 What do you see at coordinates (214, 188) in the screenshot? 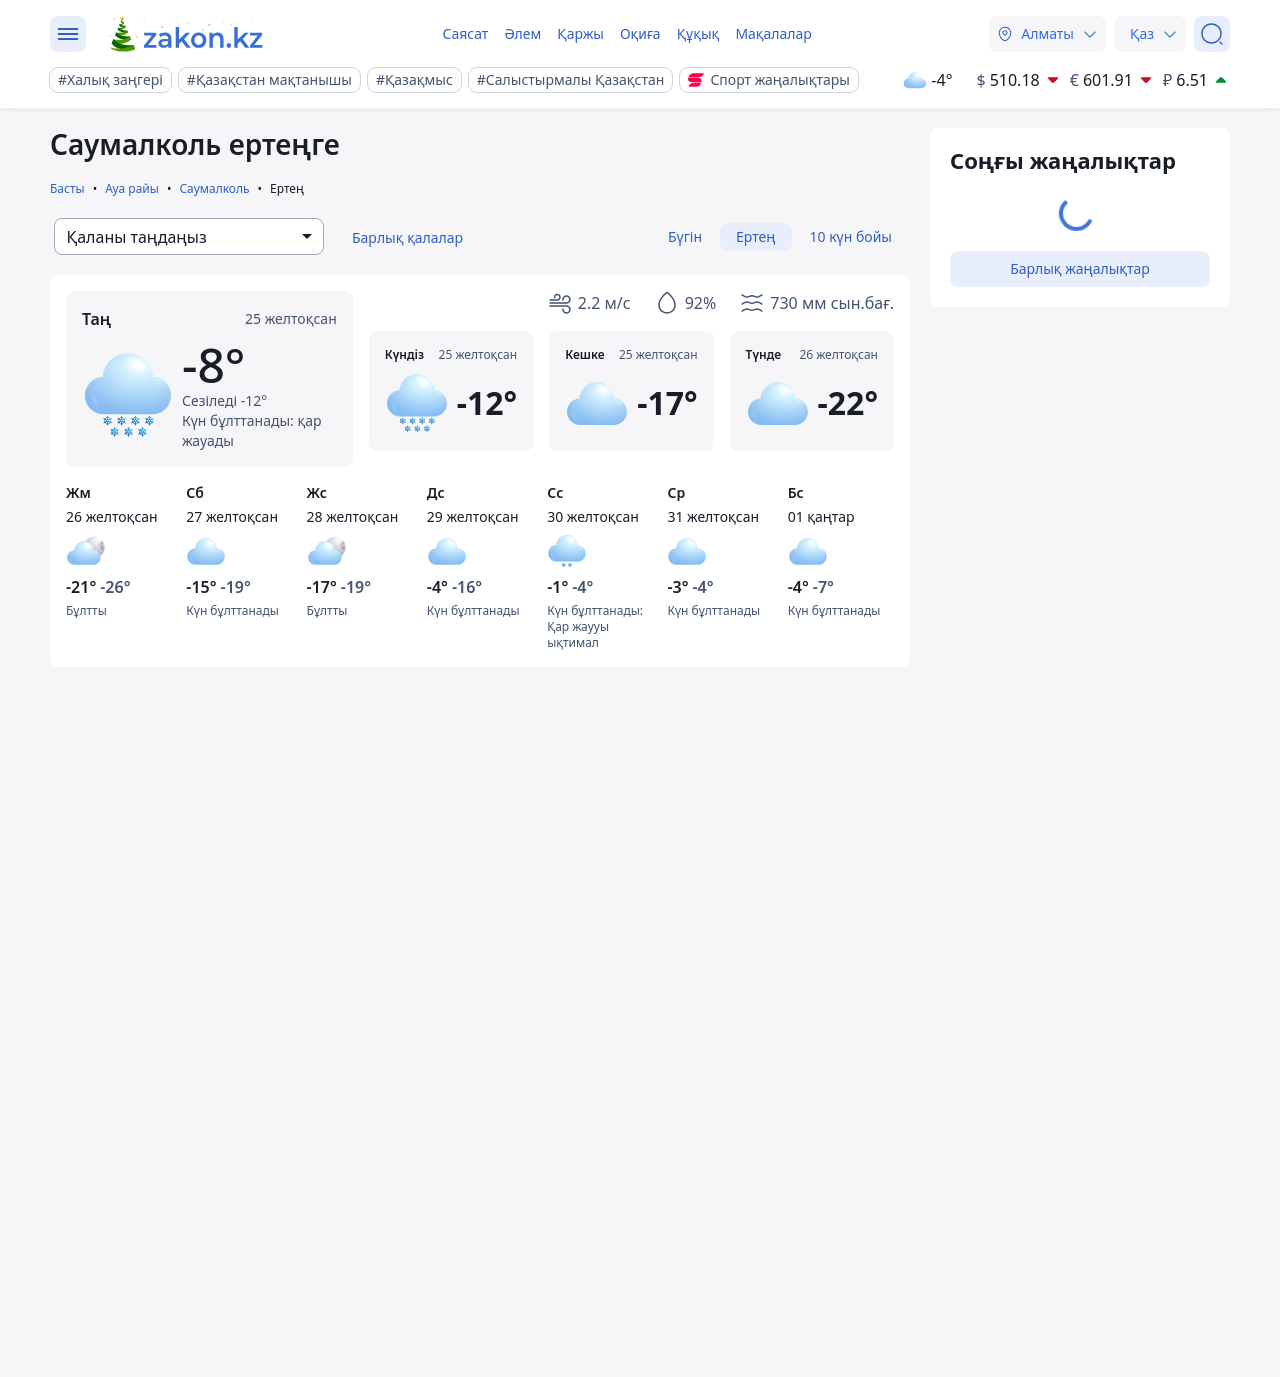
I see `Саумалколь` at bounding box center [214, 188].